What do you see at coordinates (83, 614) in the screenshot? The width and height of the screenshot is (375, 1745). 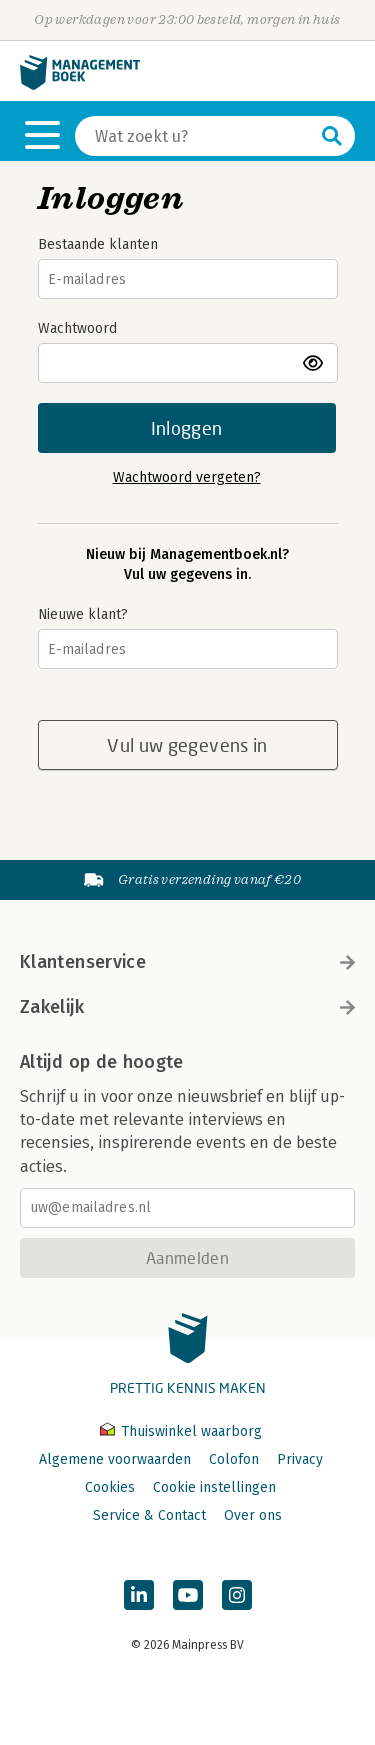 I see `Nieuwe klant?` at bounding box center [83, 614].